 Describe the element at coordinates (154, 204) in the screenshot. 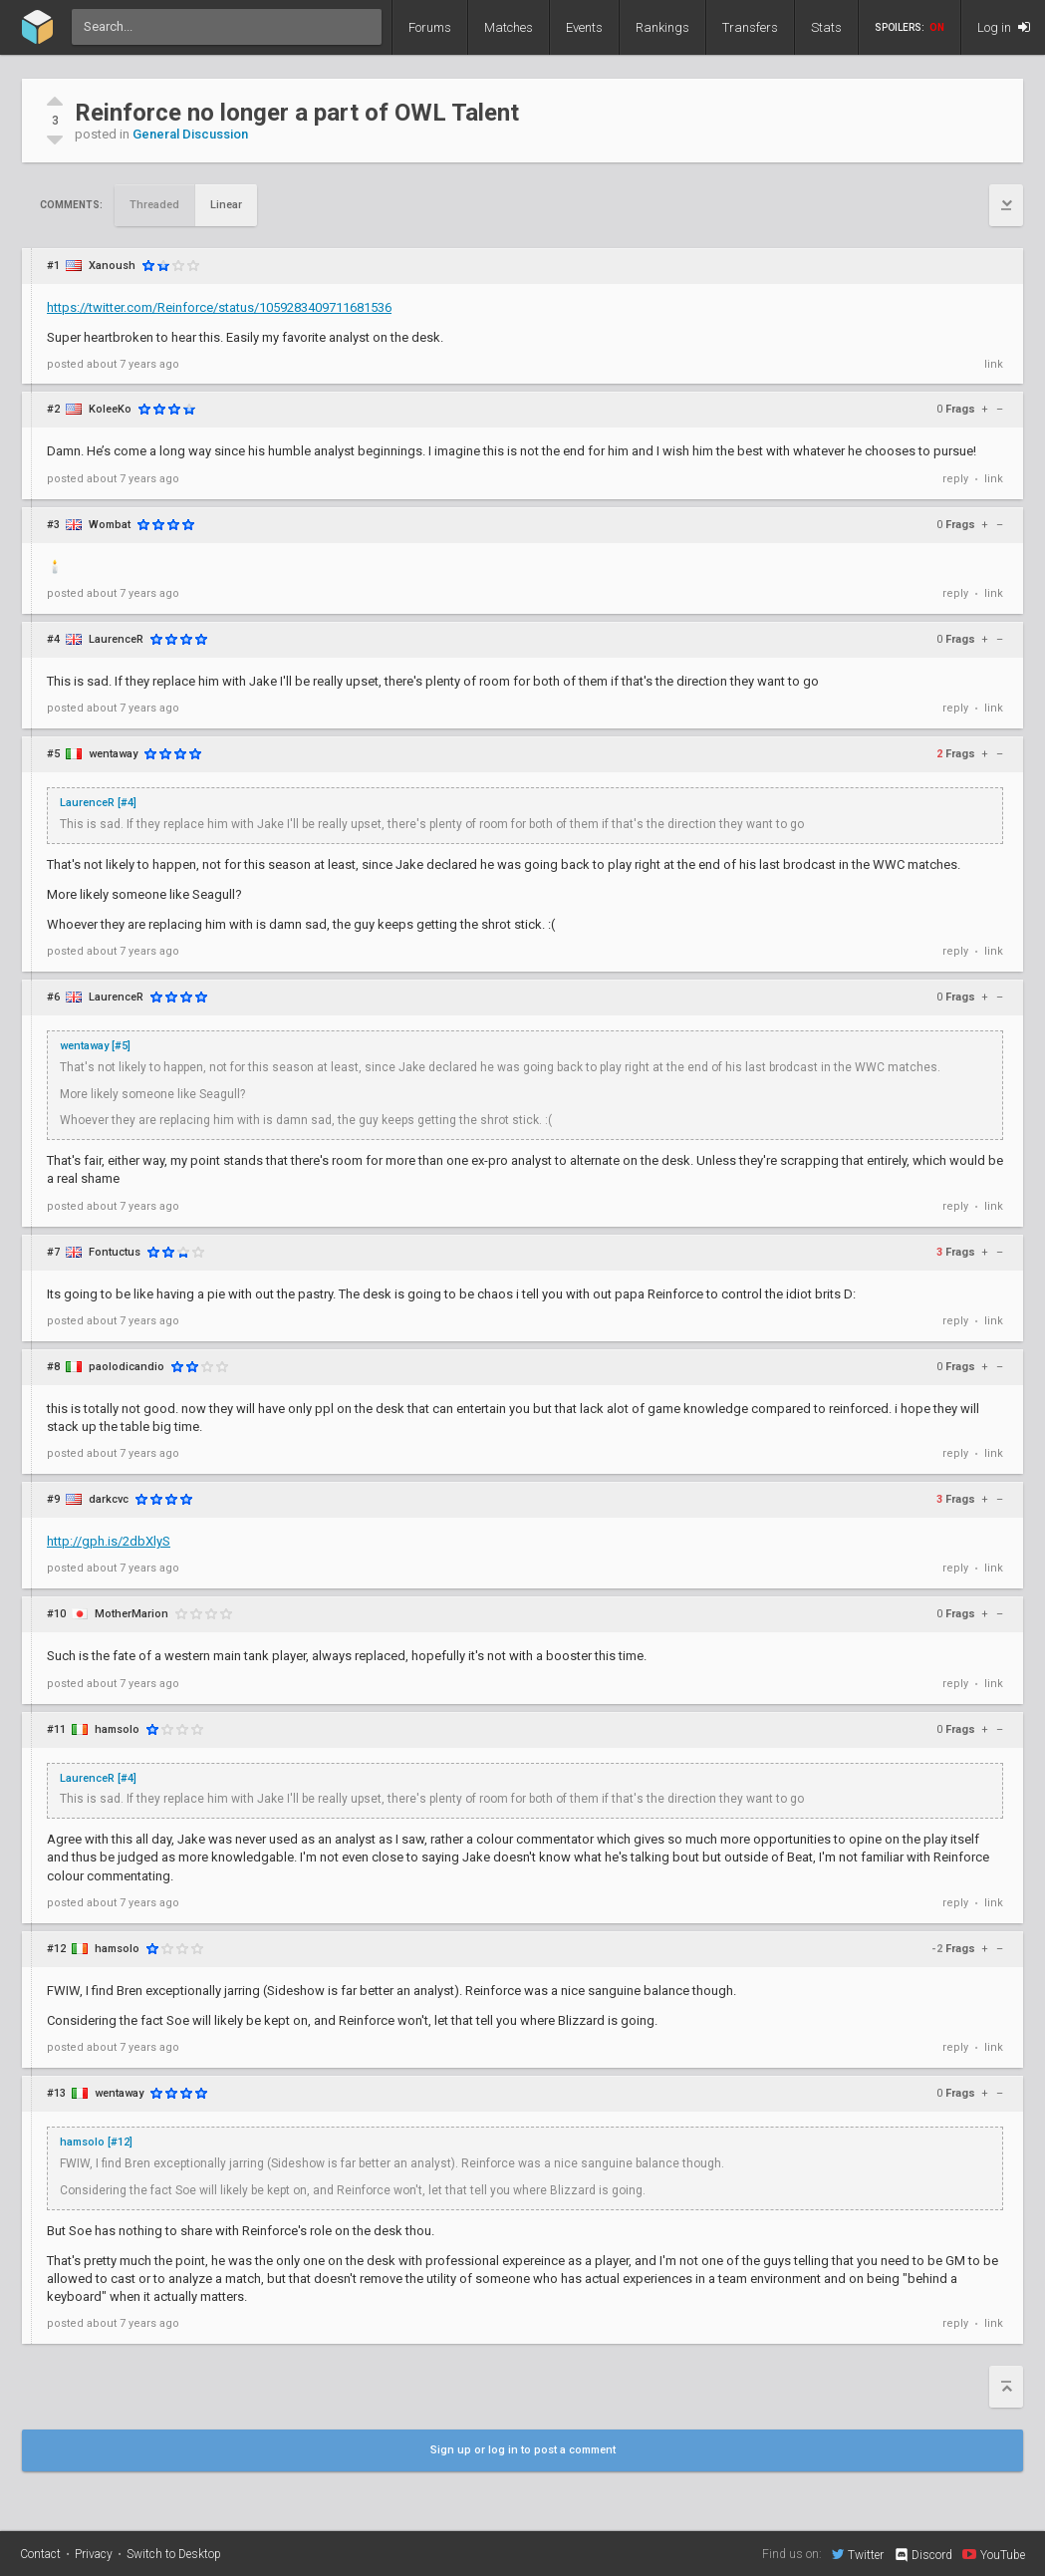

I see `Threaded` at that location.